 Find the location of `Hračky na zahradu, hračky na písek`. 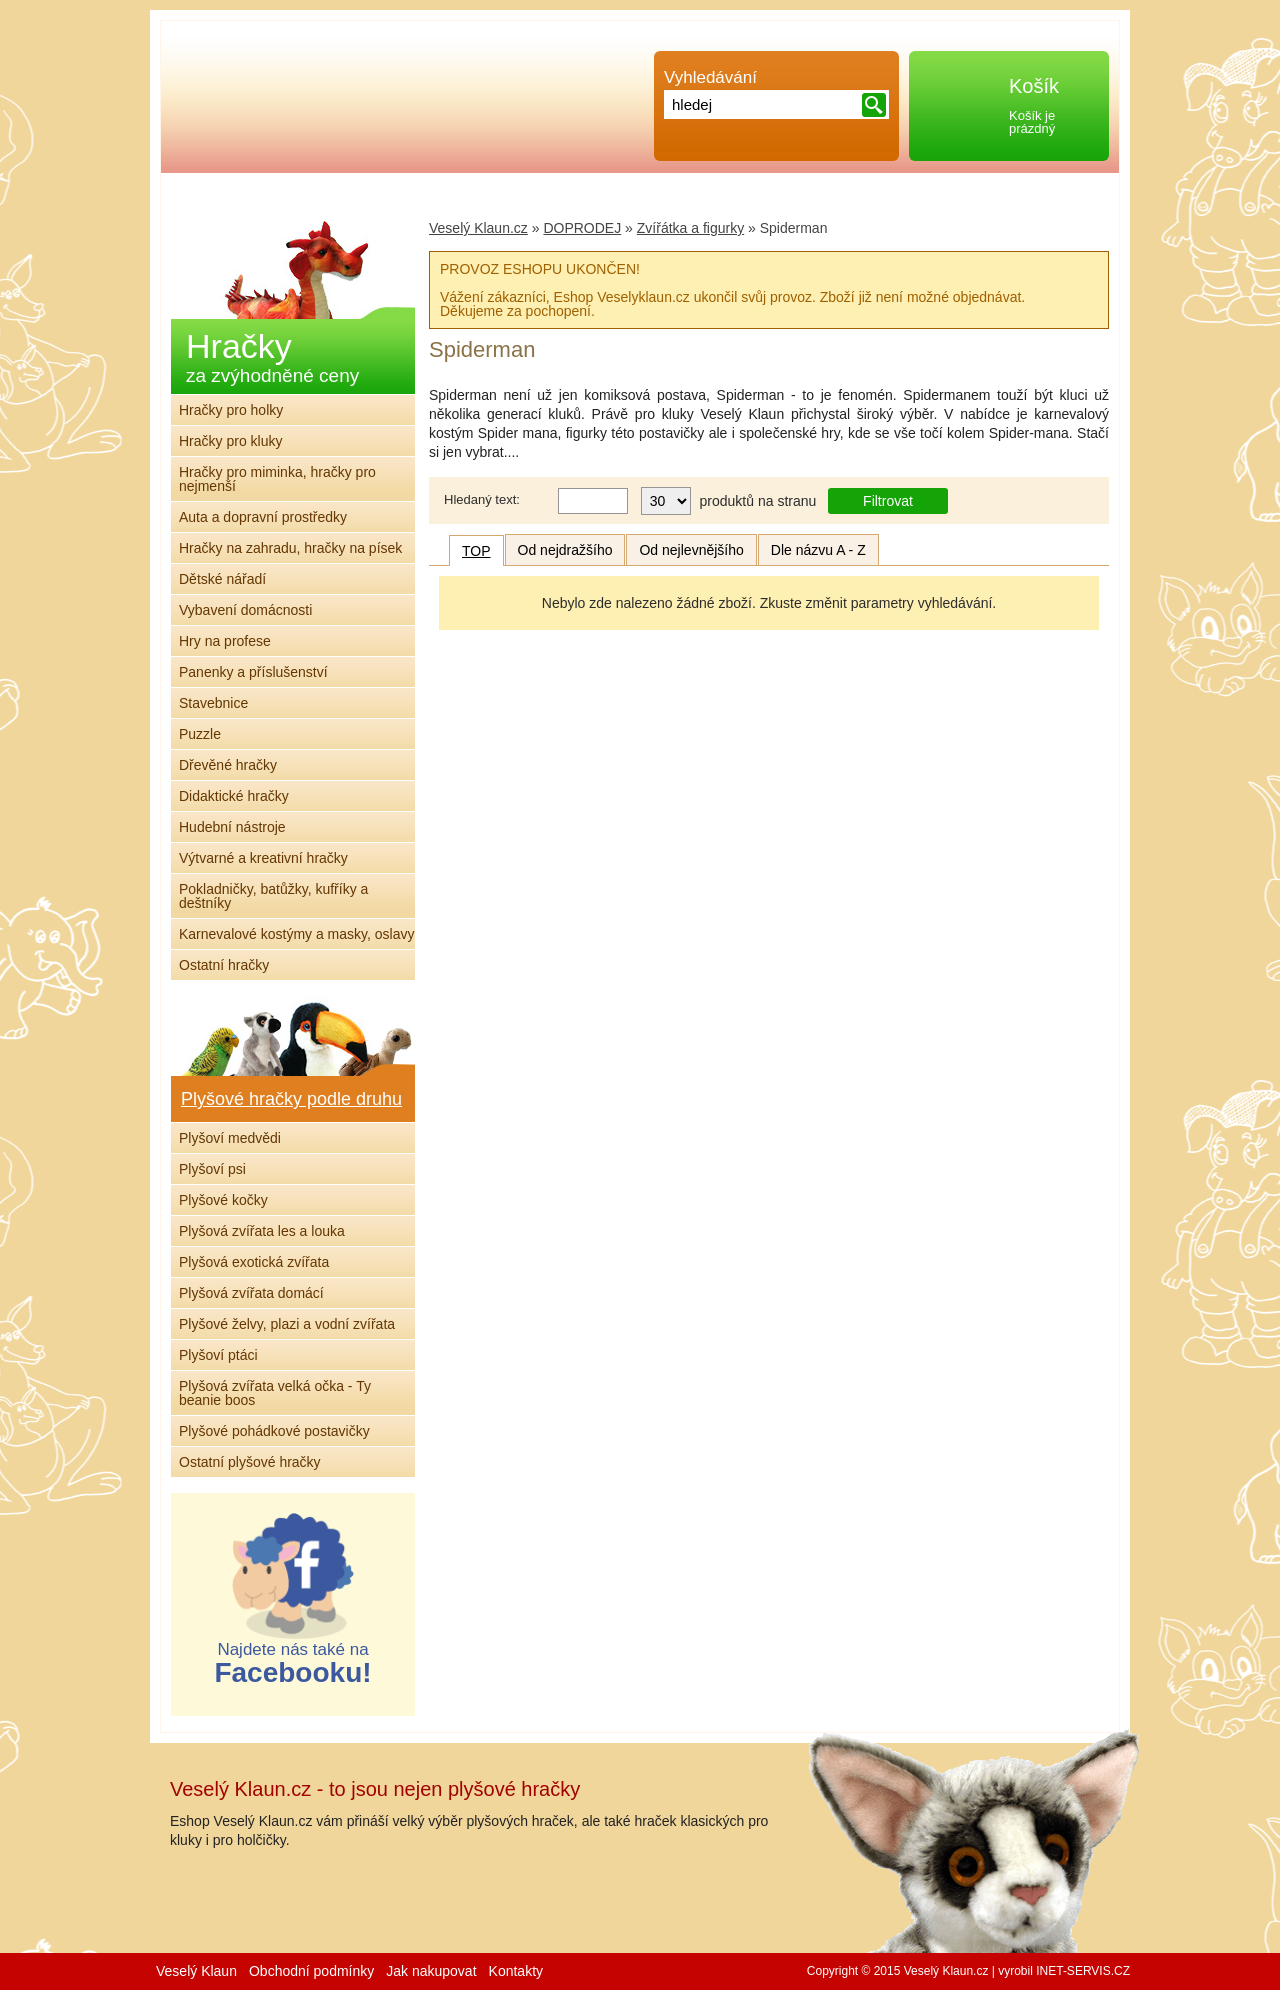

Hračky na zahradu, hračky na písek is located at coordinates (290, 548).